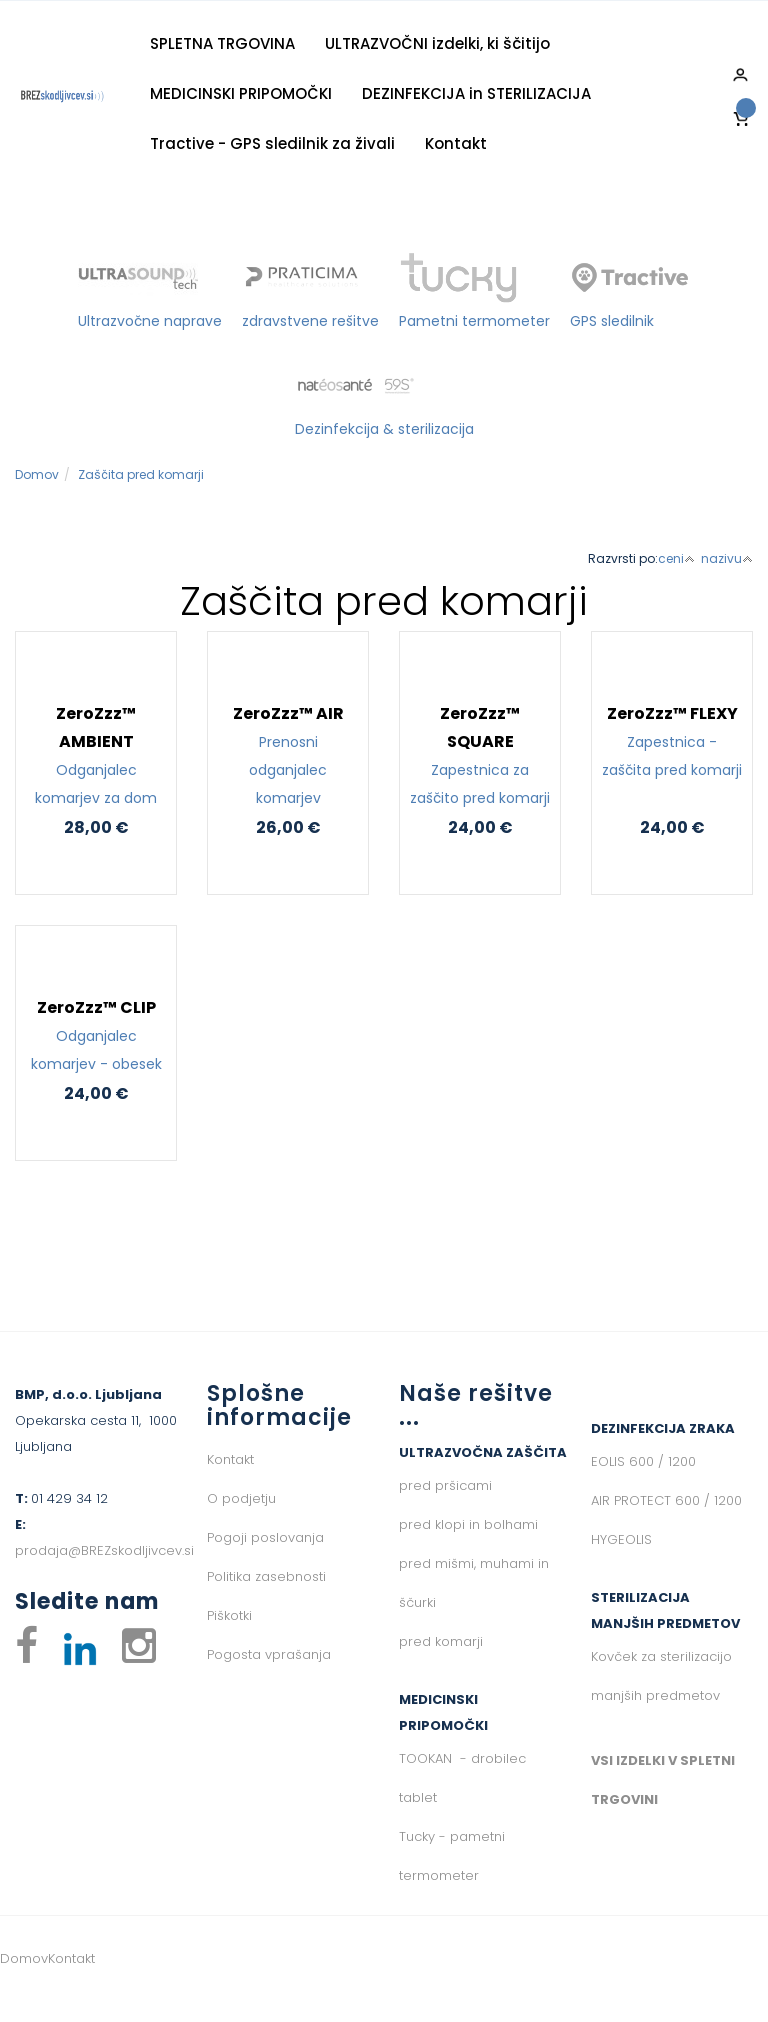 The width and height of the screenshot is (768, 2022). I want to click on pred klopi in bolhami, so click(468, 1524).